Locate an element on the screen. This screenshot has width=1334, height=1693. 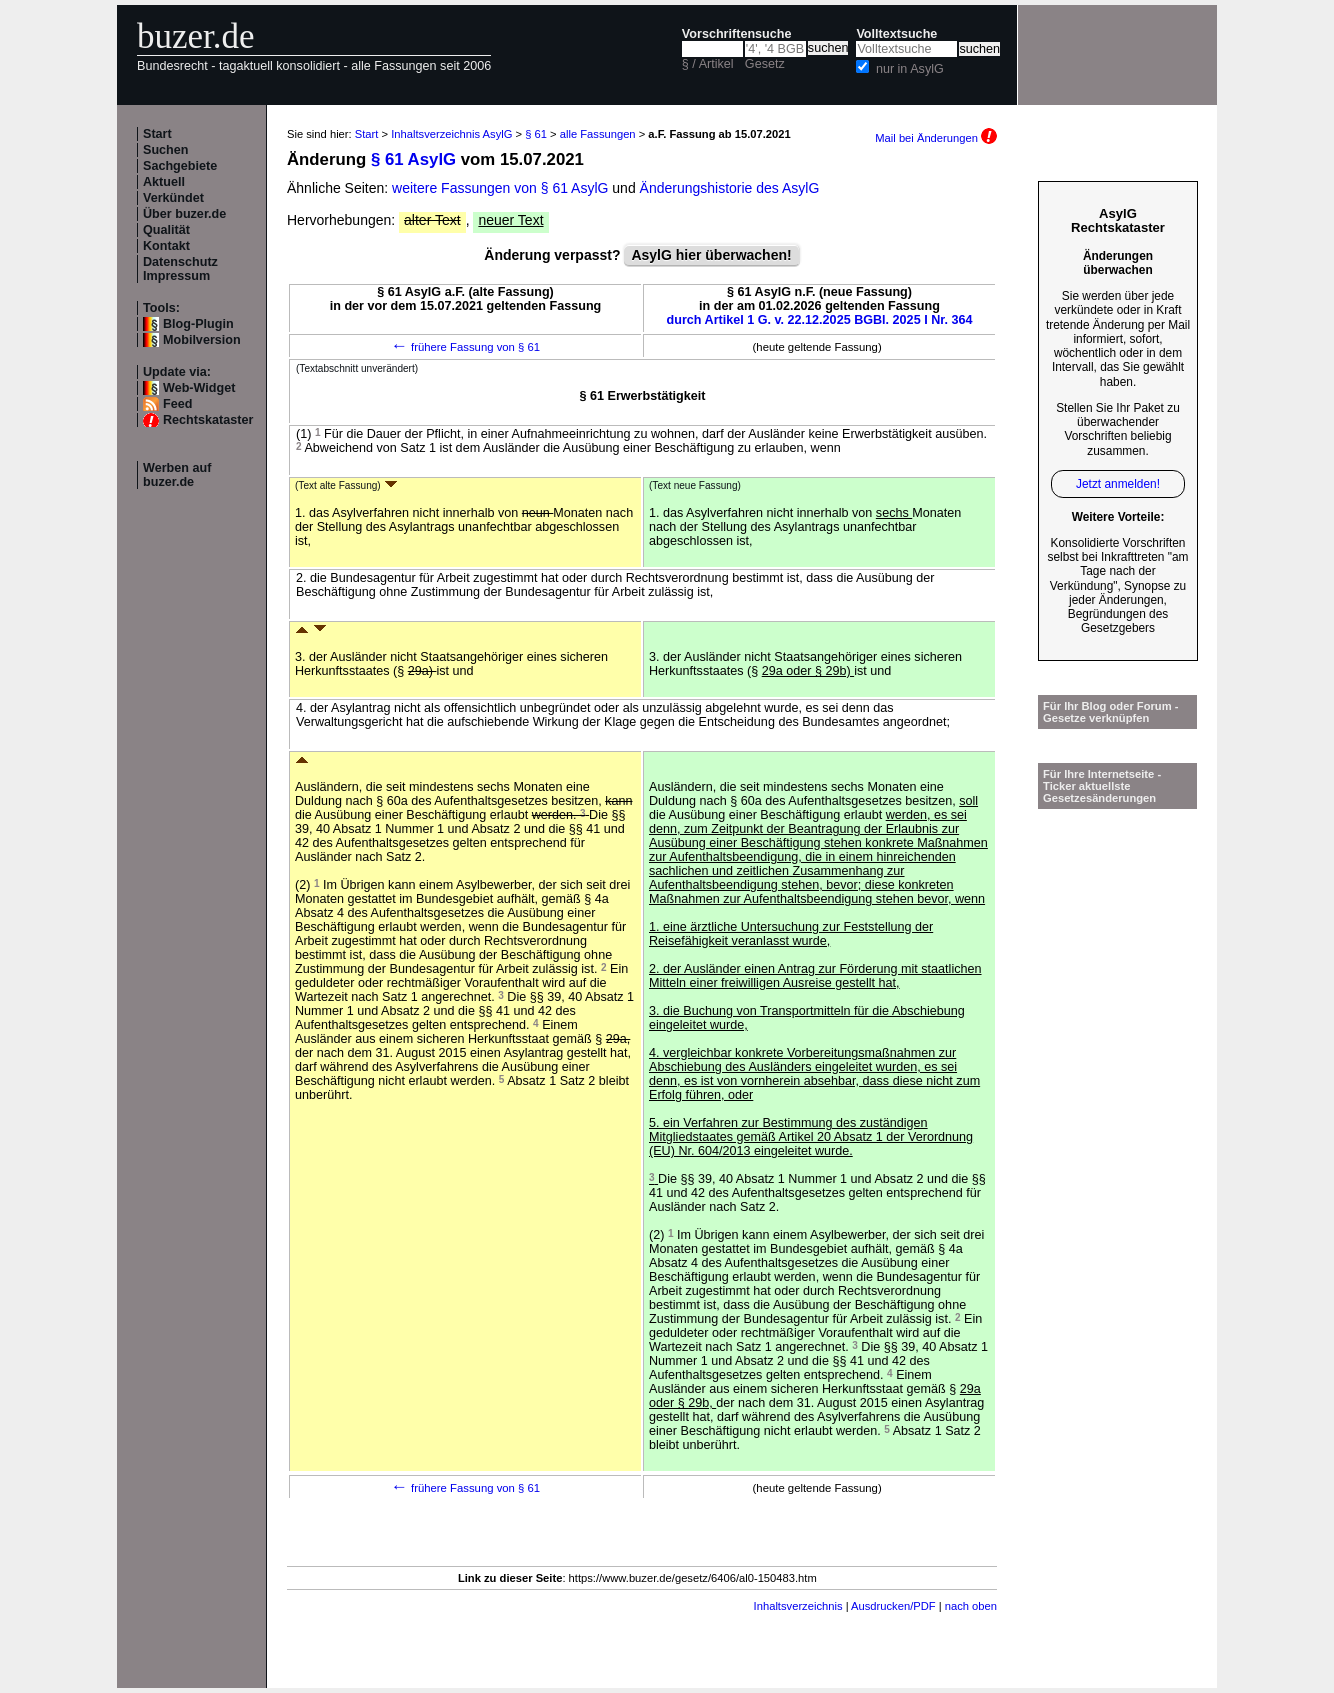
§ 61 is located at coordinates (536, 134).